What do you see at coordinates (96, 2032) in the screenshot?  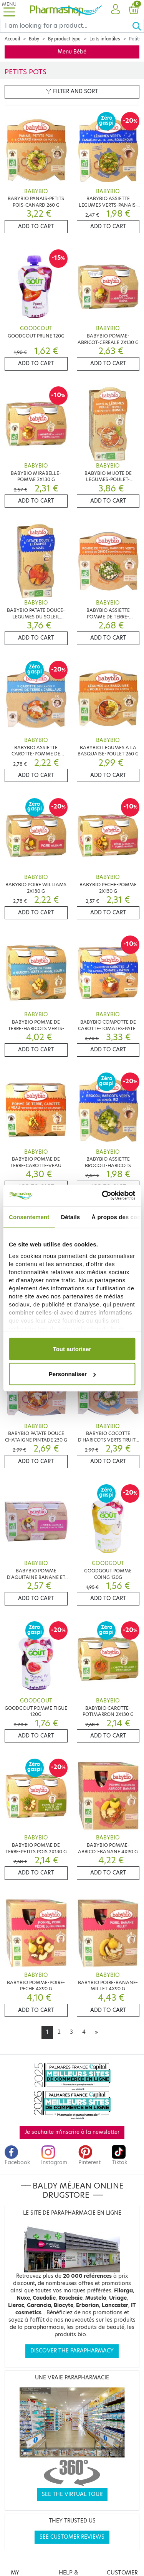 I see `[Next]` at bounding box center [96, 2032].